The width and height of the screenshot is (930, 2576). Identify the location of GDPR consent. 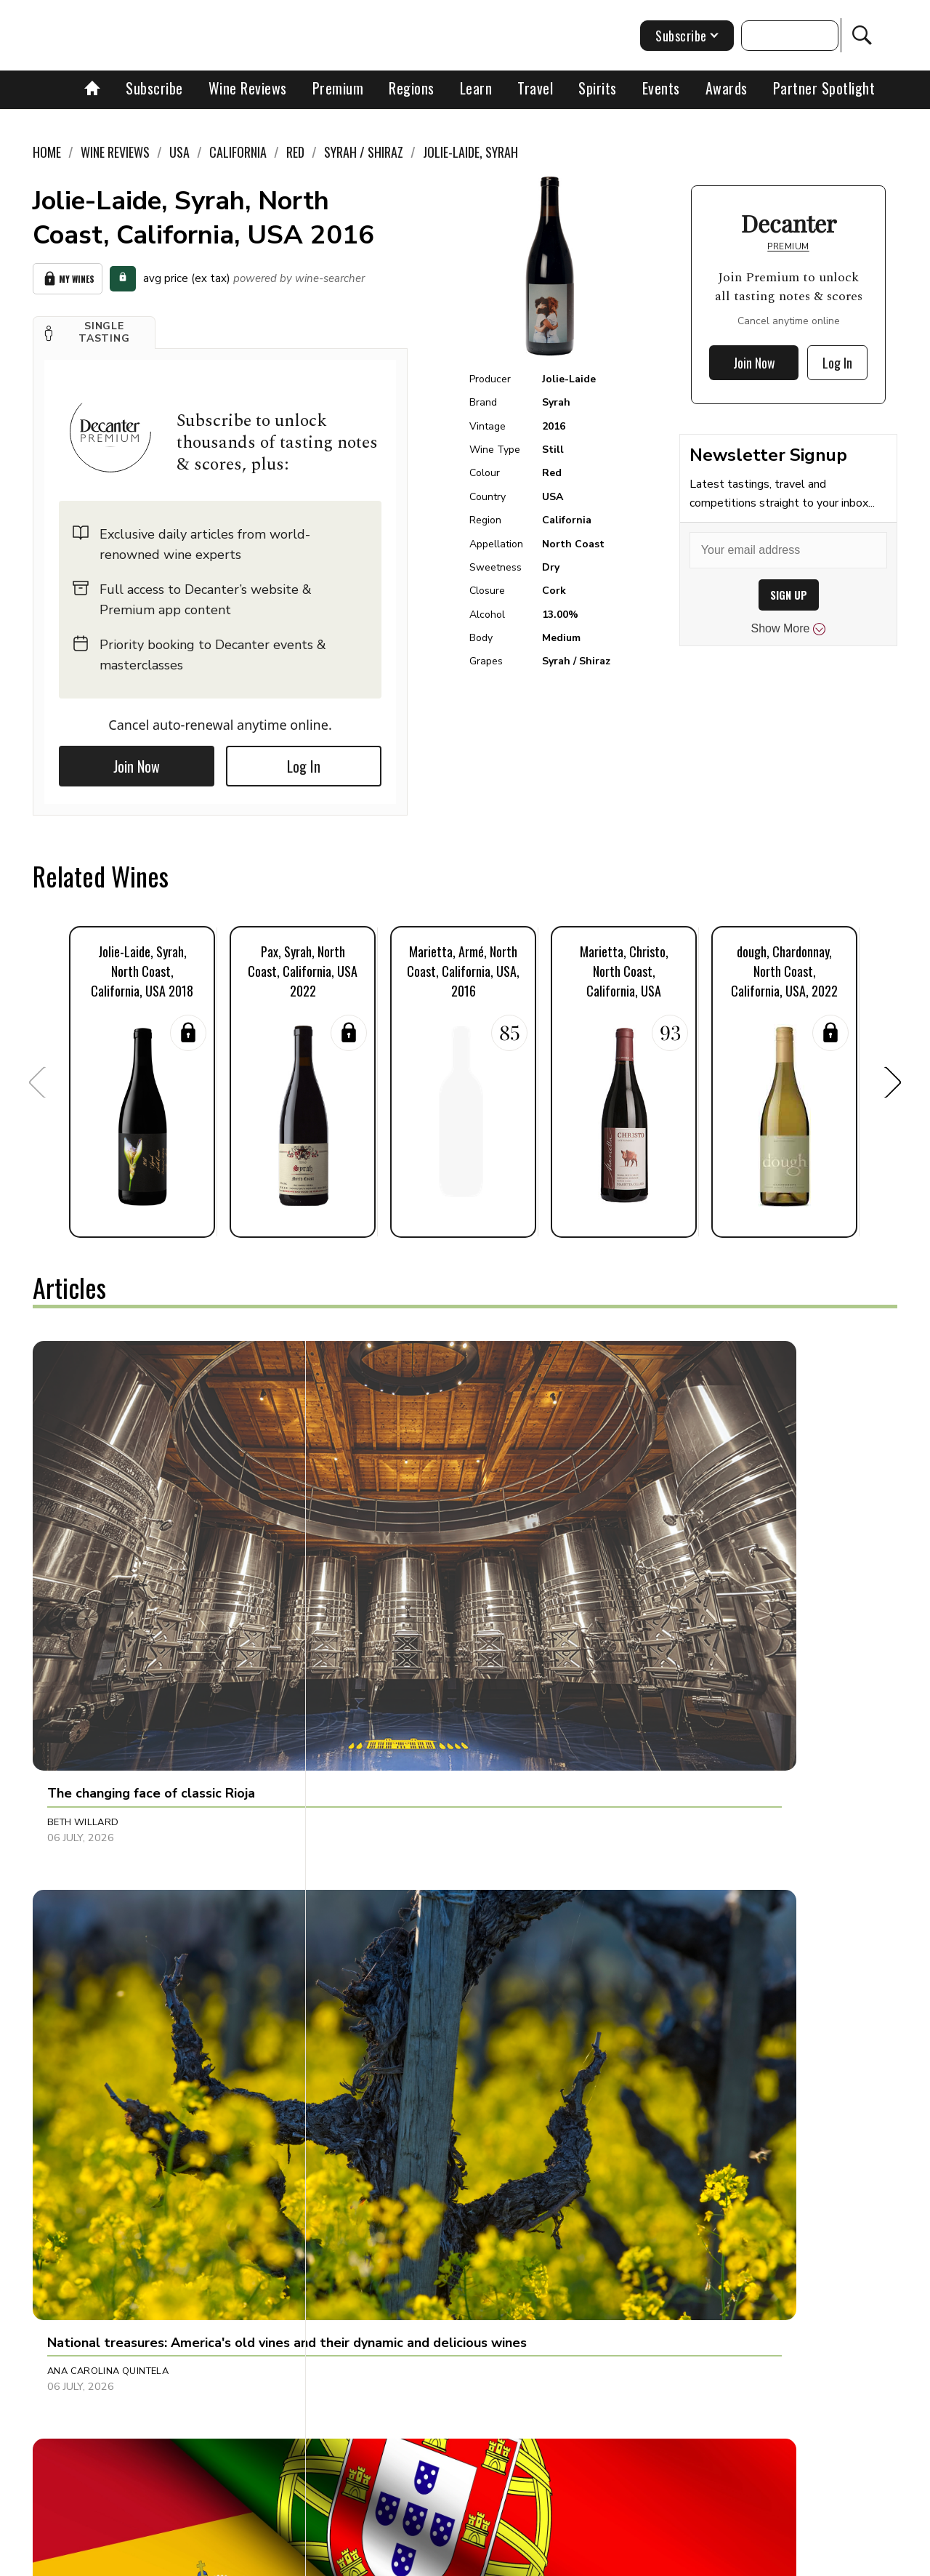
(692, 2559).